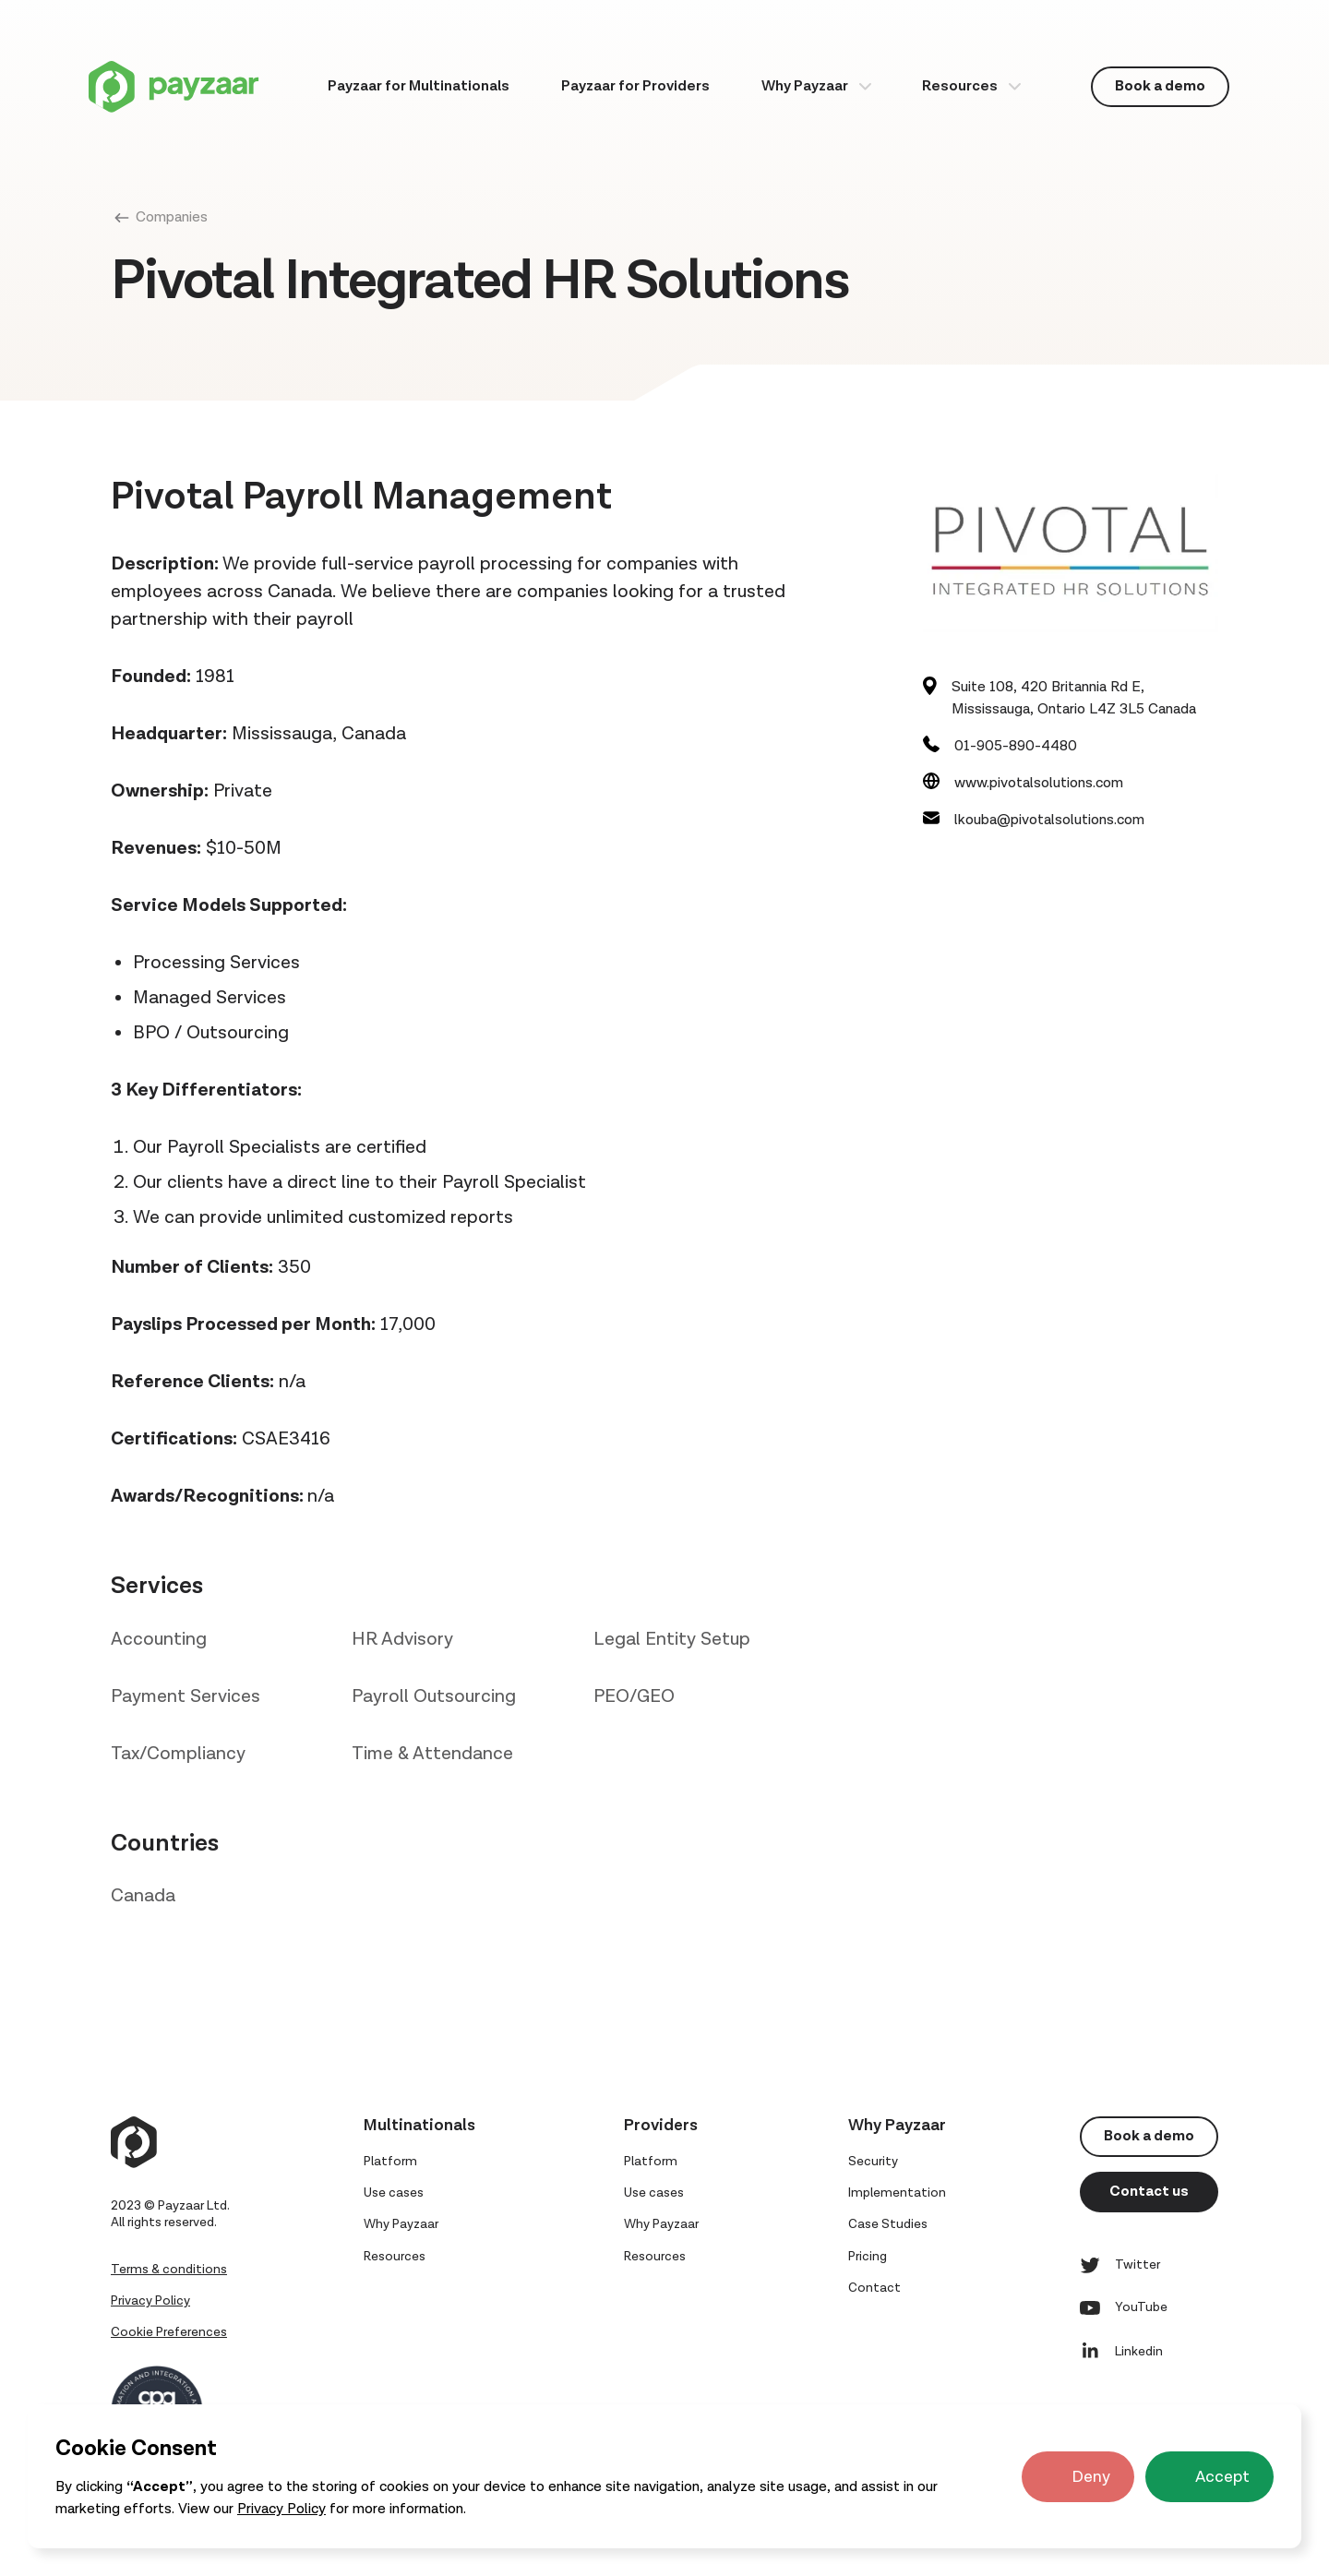 The height and width of the screenshot is (2576, 1329). Describe the element at coordinates (874, 2288) in the screenshot. I see `Contact` at that location.